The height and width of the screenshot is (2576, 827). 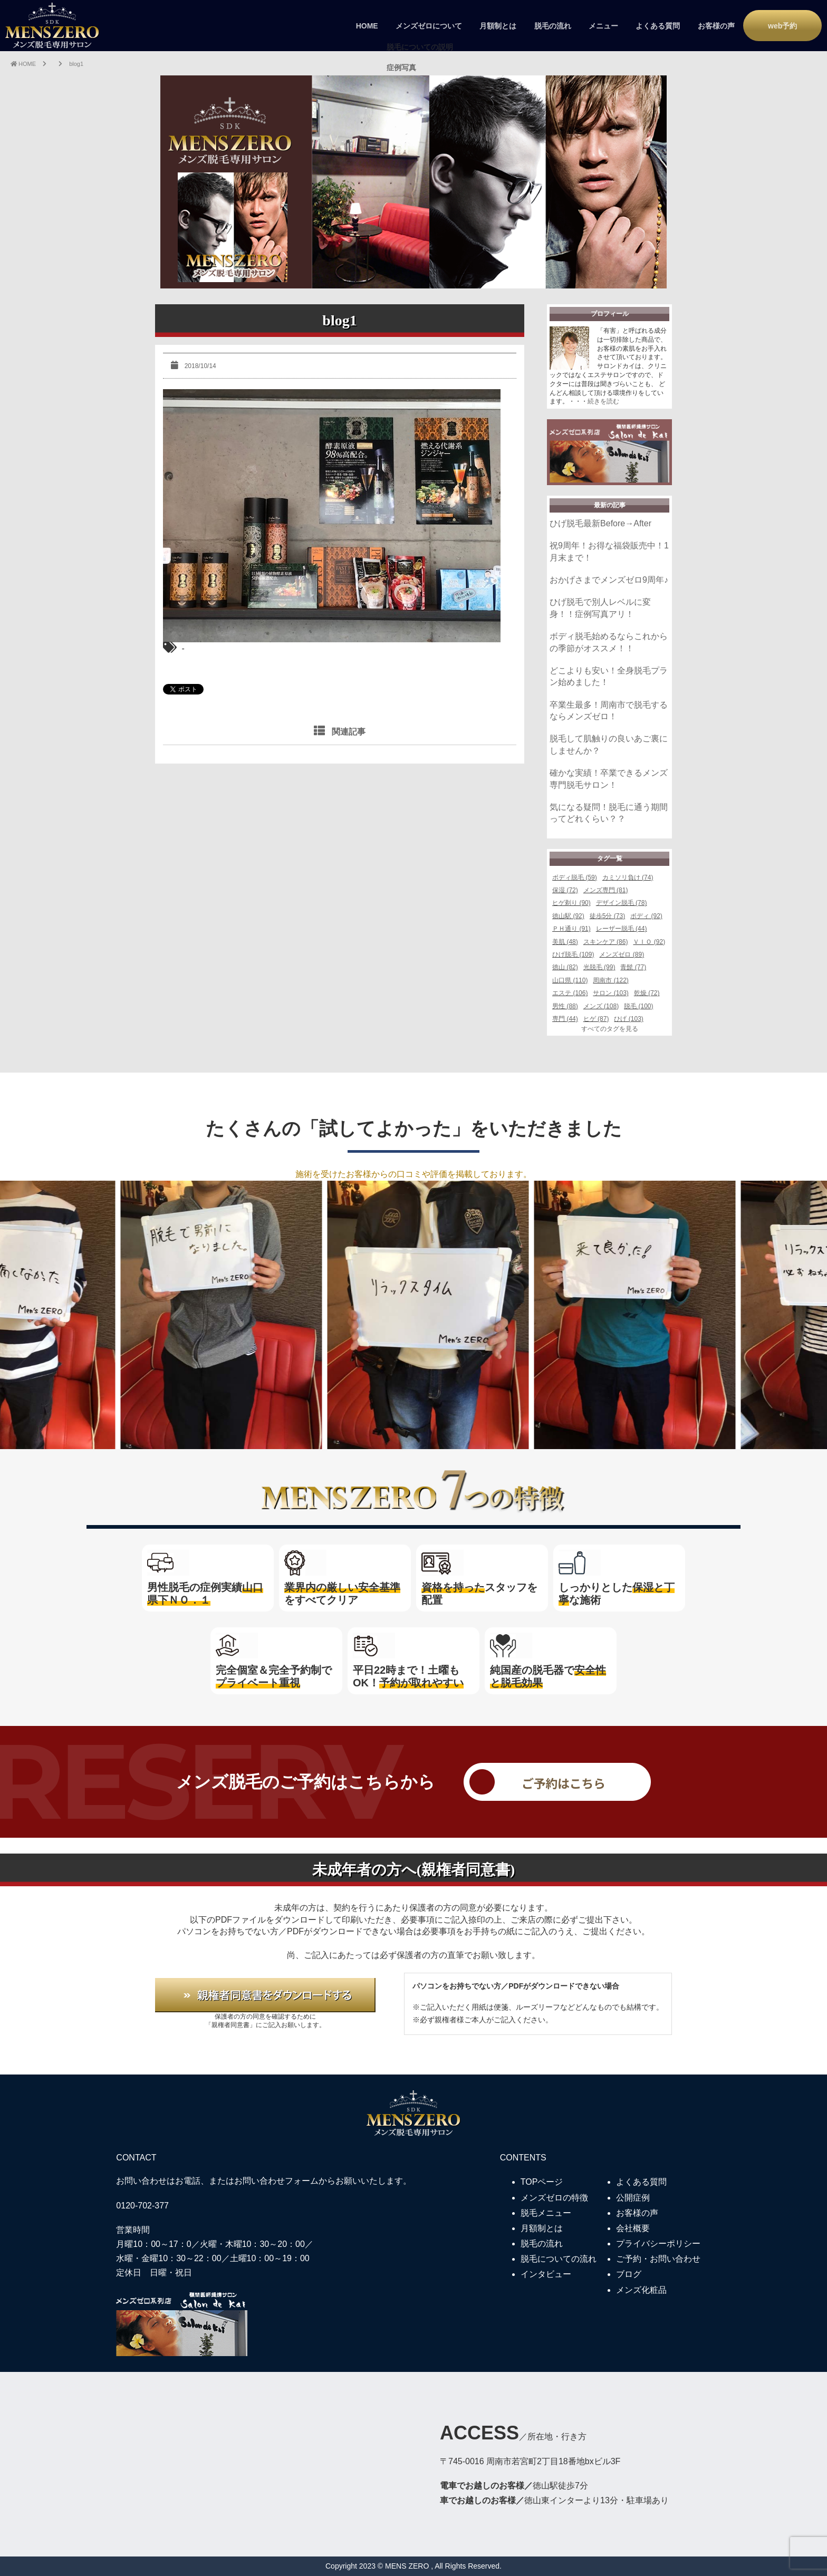 I want to click on スキンケア (86), so click(x=605, y=942).